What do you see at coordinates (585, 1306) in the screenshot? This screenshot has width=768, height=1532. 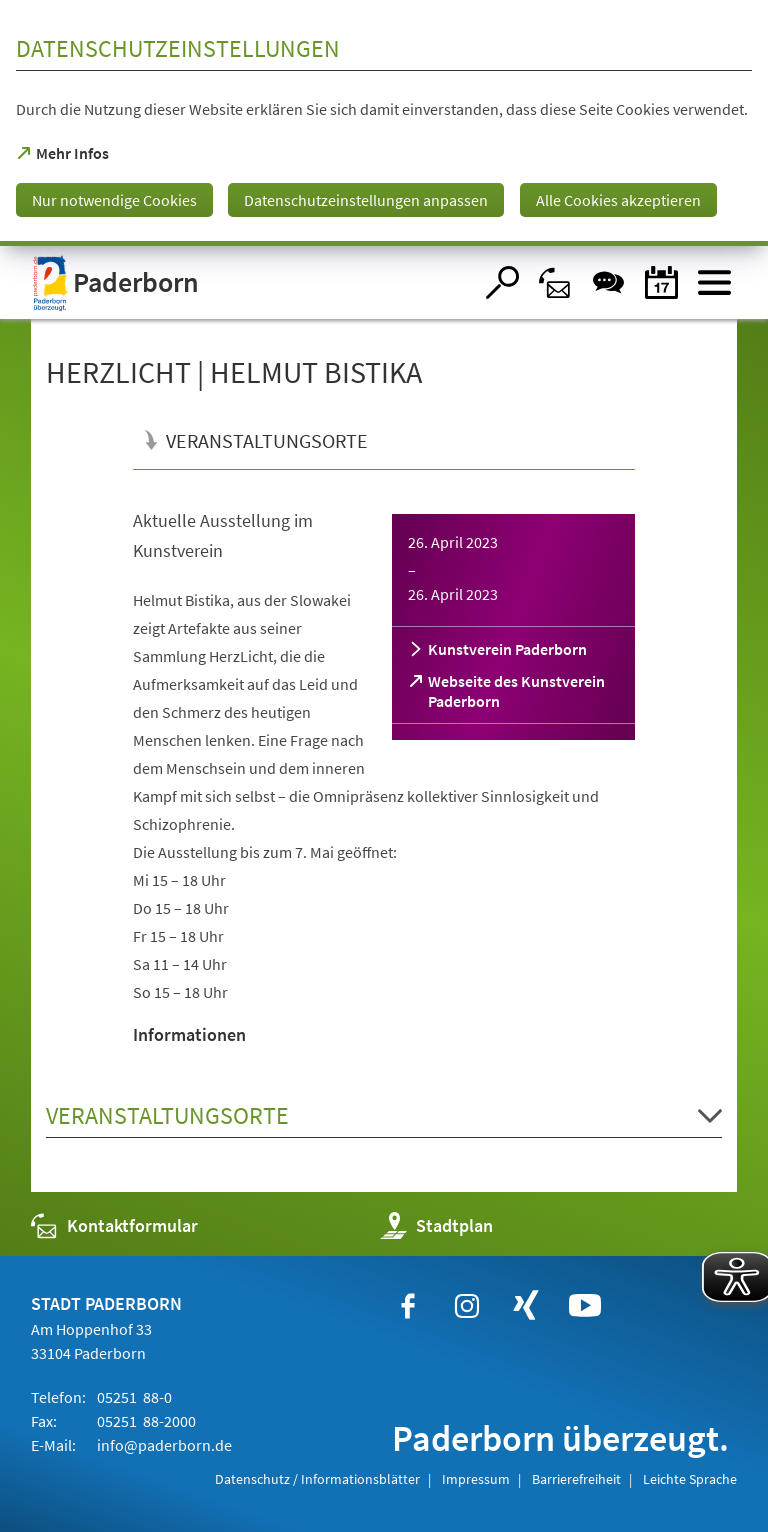 I see `[https://www.youtube.com/user/paderbornstadt]` at bounding box center [585, 1306].